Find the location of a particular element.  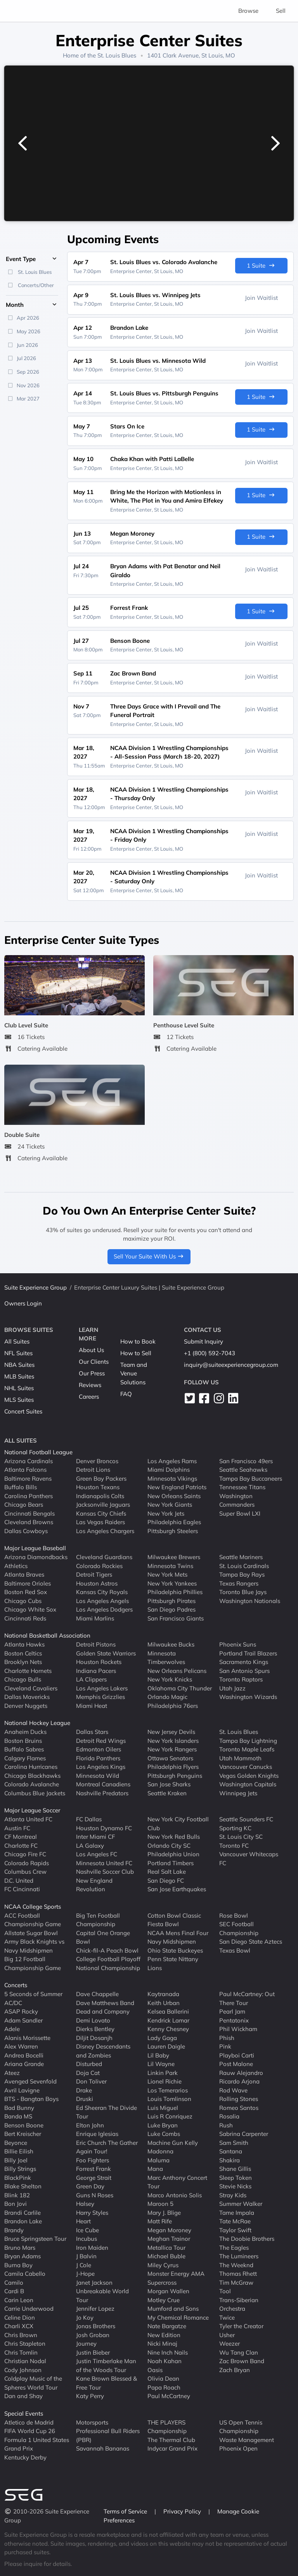

Minnesota Timberwolves is located at coordinates (166, 1657).